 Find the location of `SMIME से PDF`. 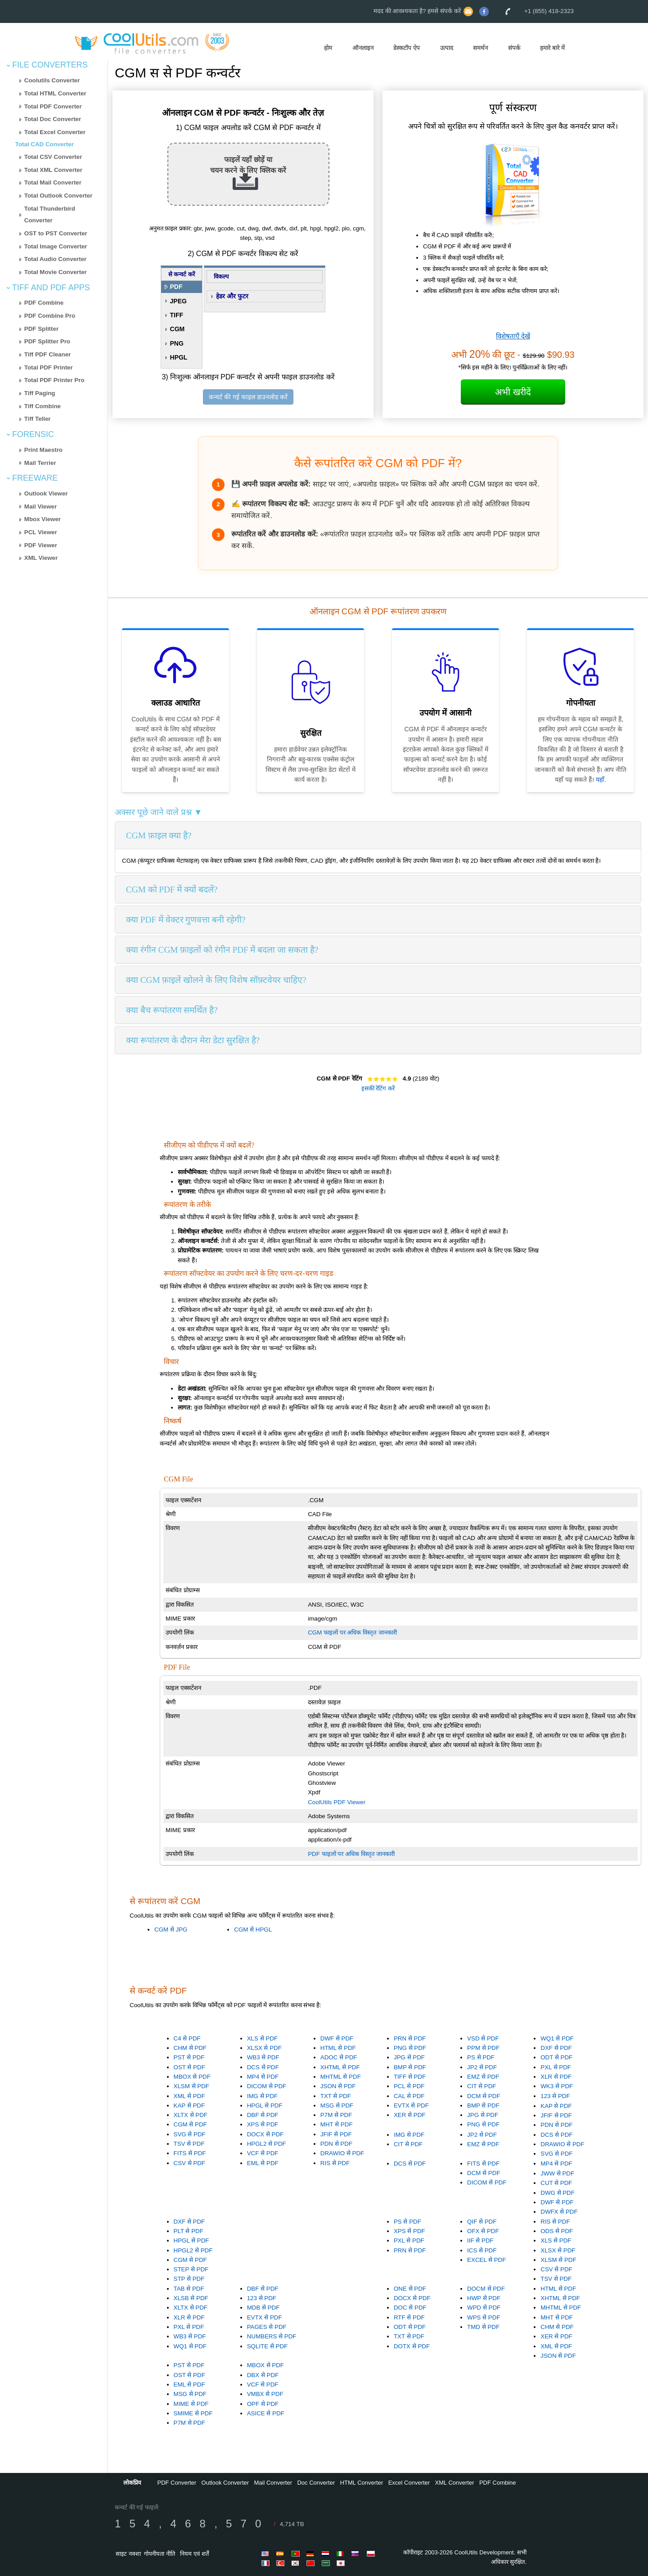

SMIME से PDF is located at coordinates (193, 2413).